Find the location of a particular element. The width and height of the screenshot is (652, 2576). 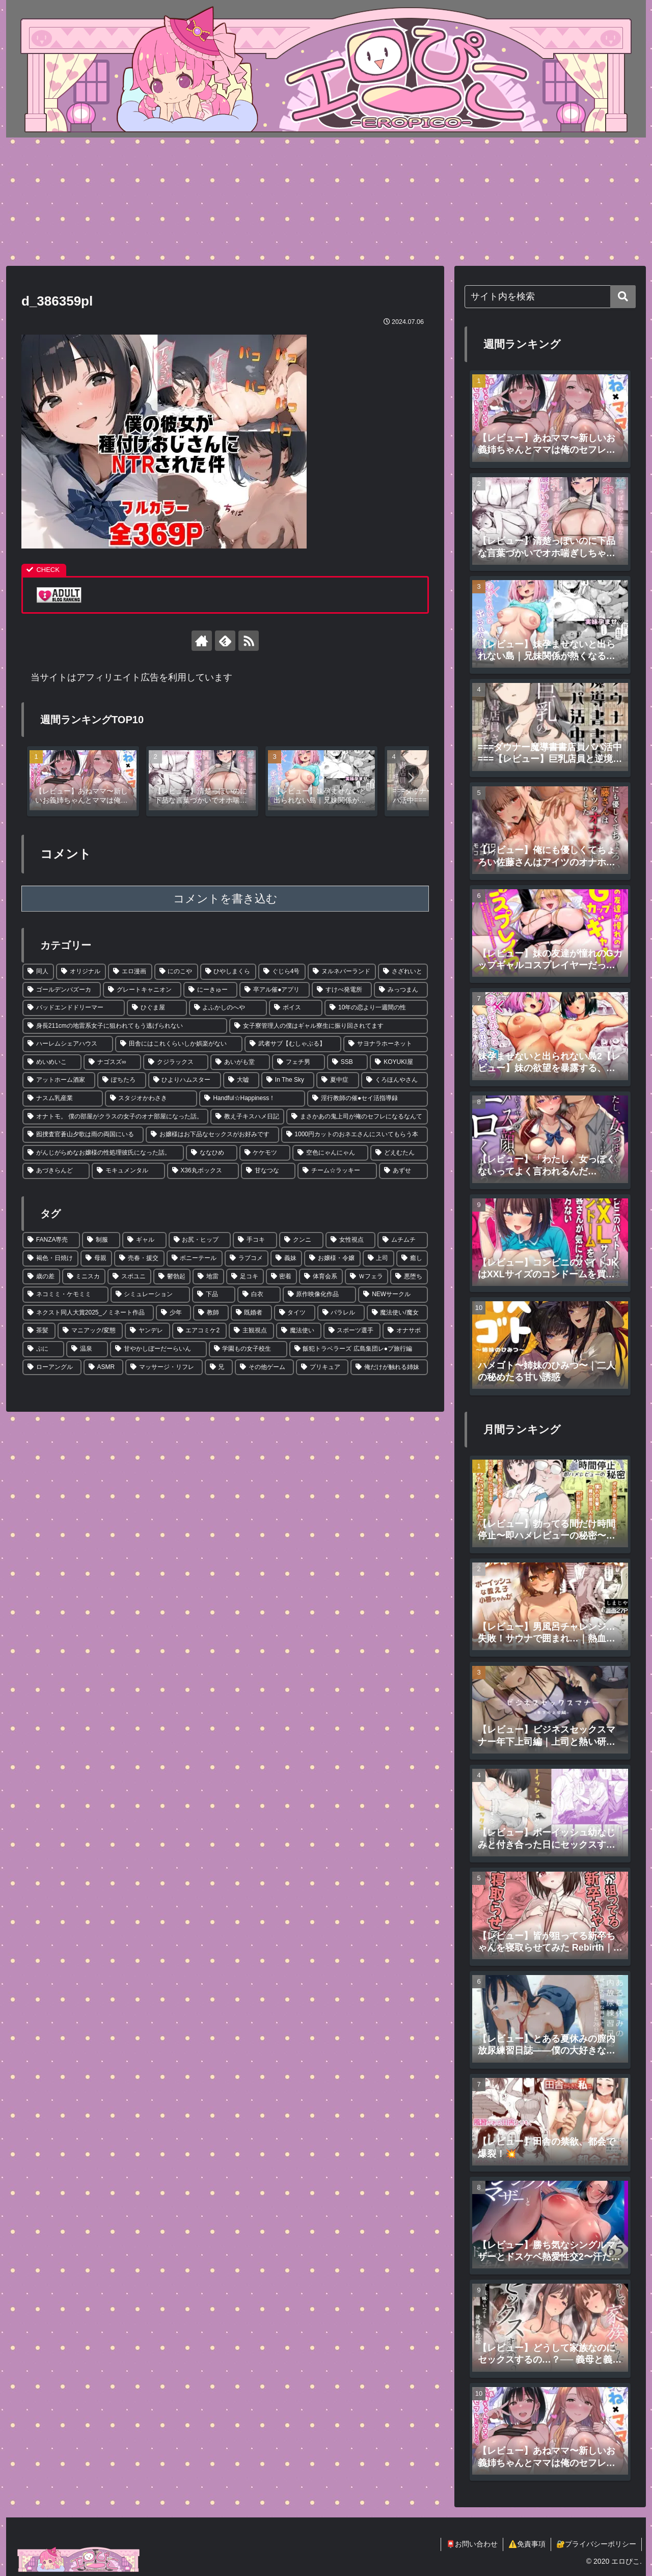

[手コキ (65個の項目)] is located at coordinates (255, 1240).